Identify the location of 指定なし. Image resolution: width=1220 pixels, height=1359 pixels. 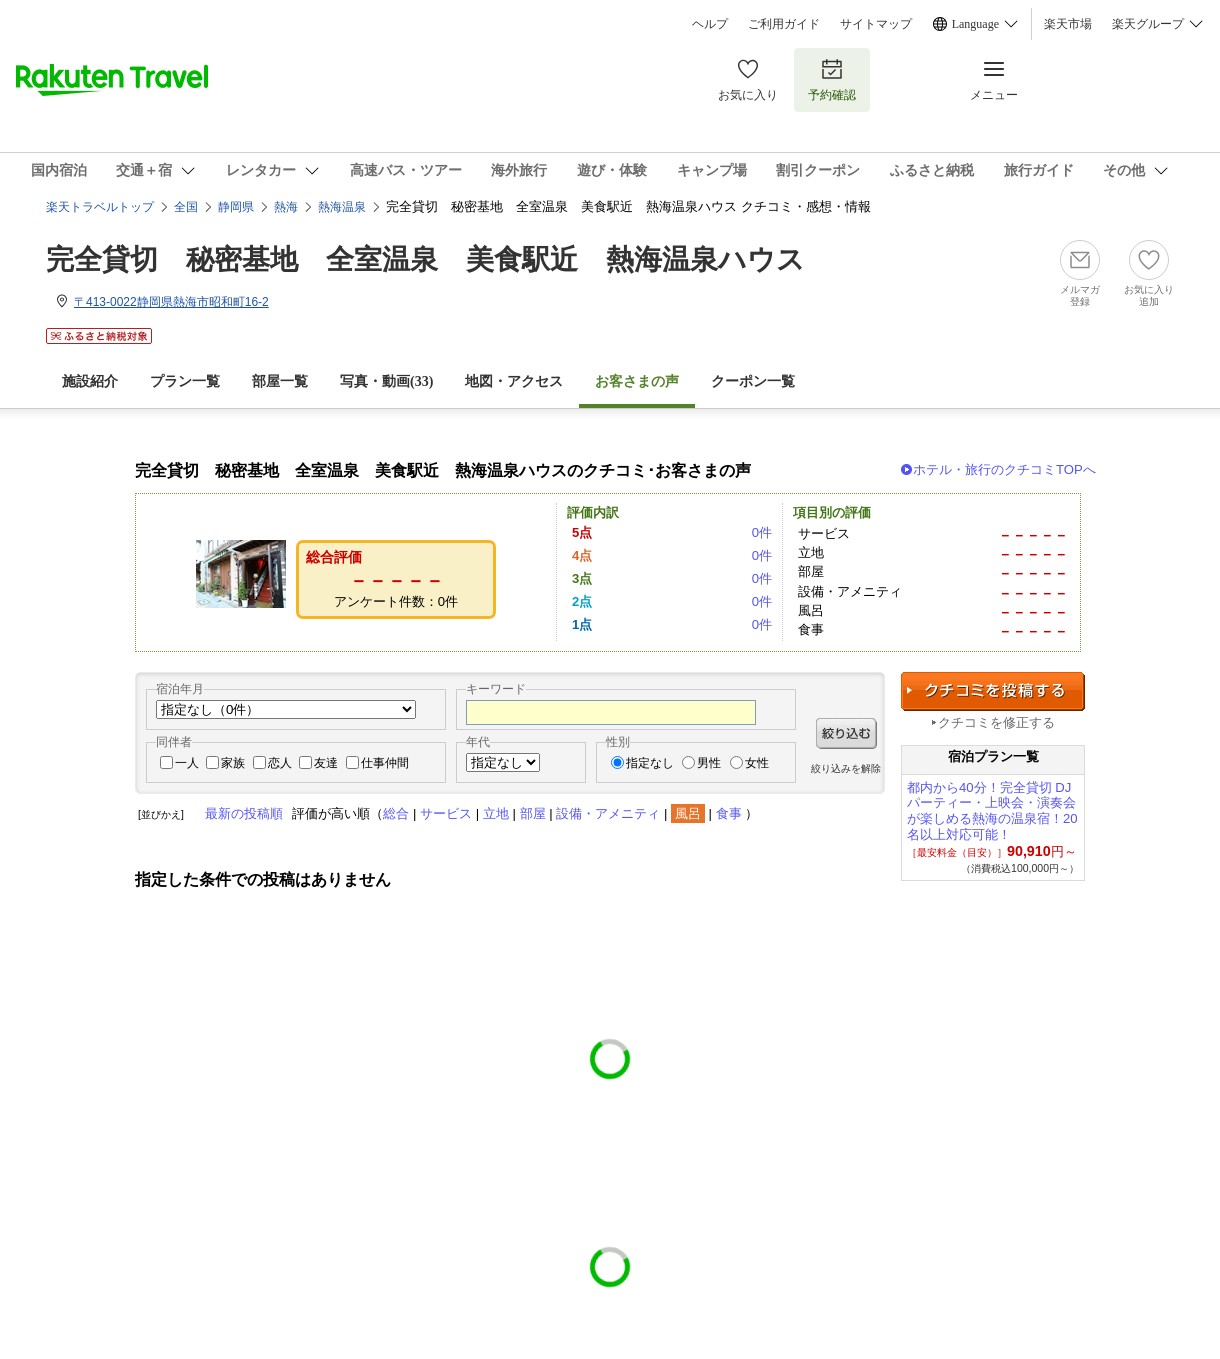
(650, 763).